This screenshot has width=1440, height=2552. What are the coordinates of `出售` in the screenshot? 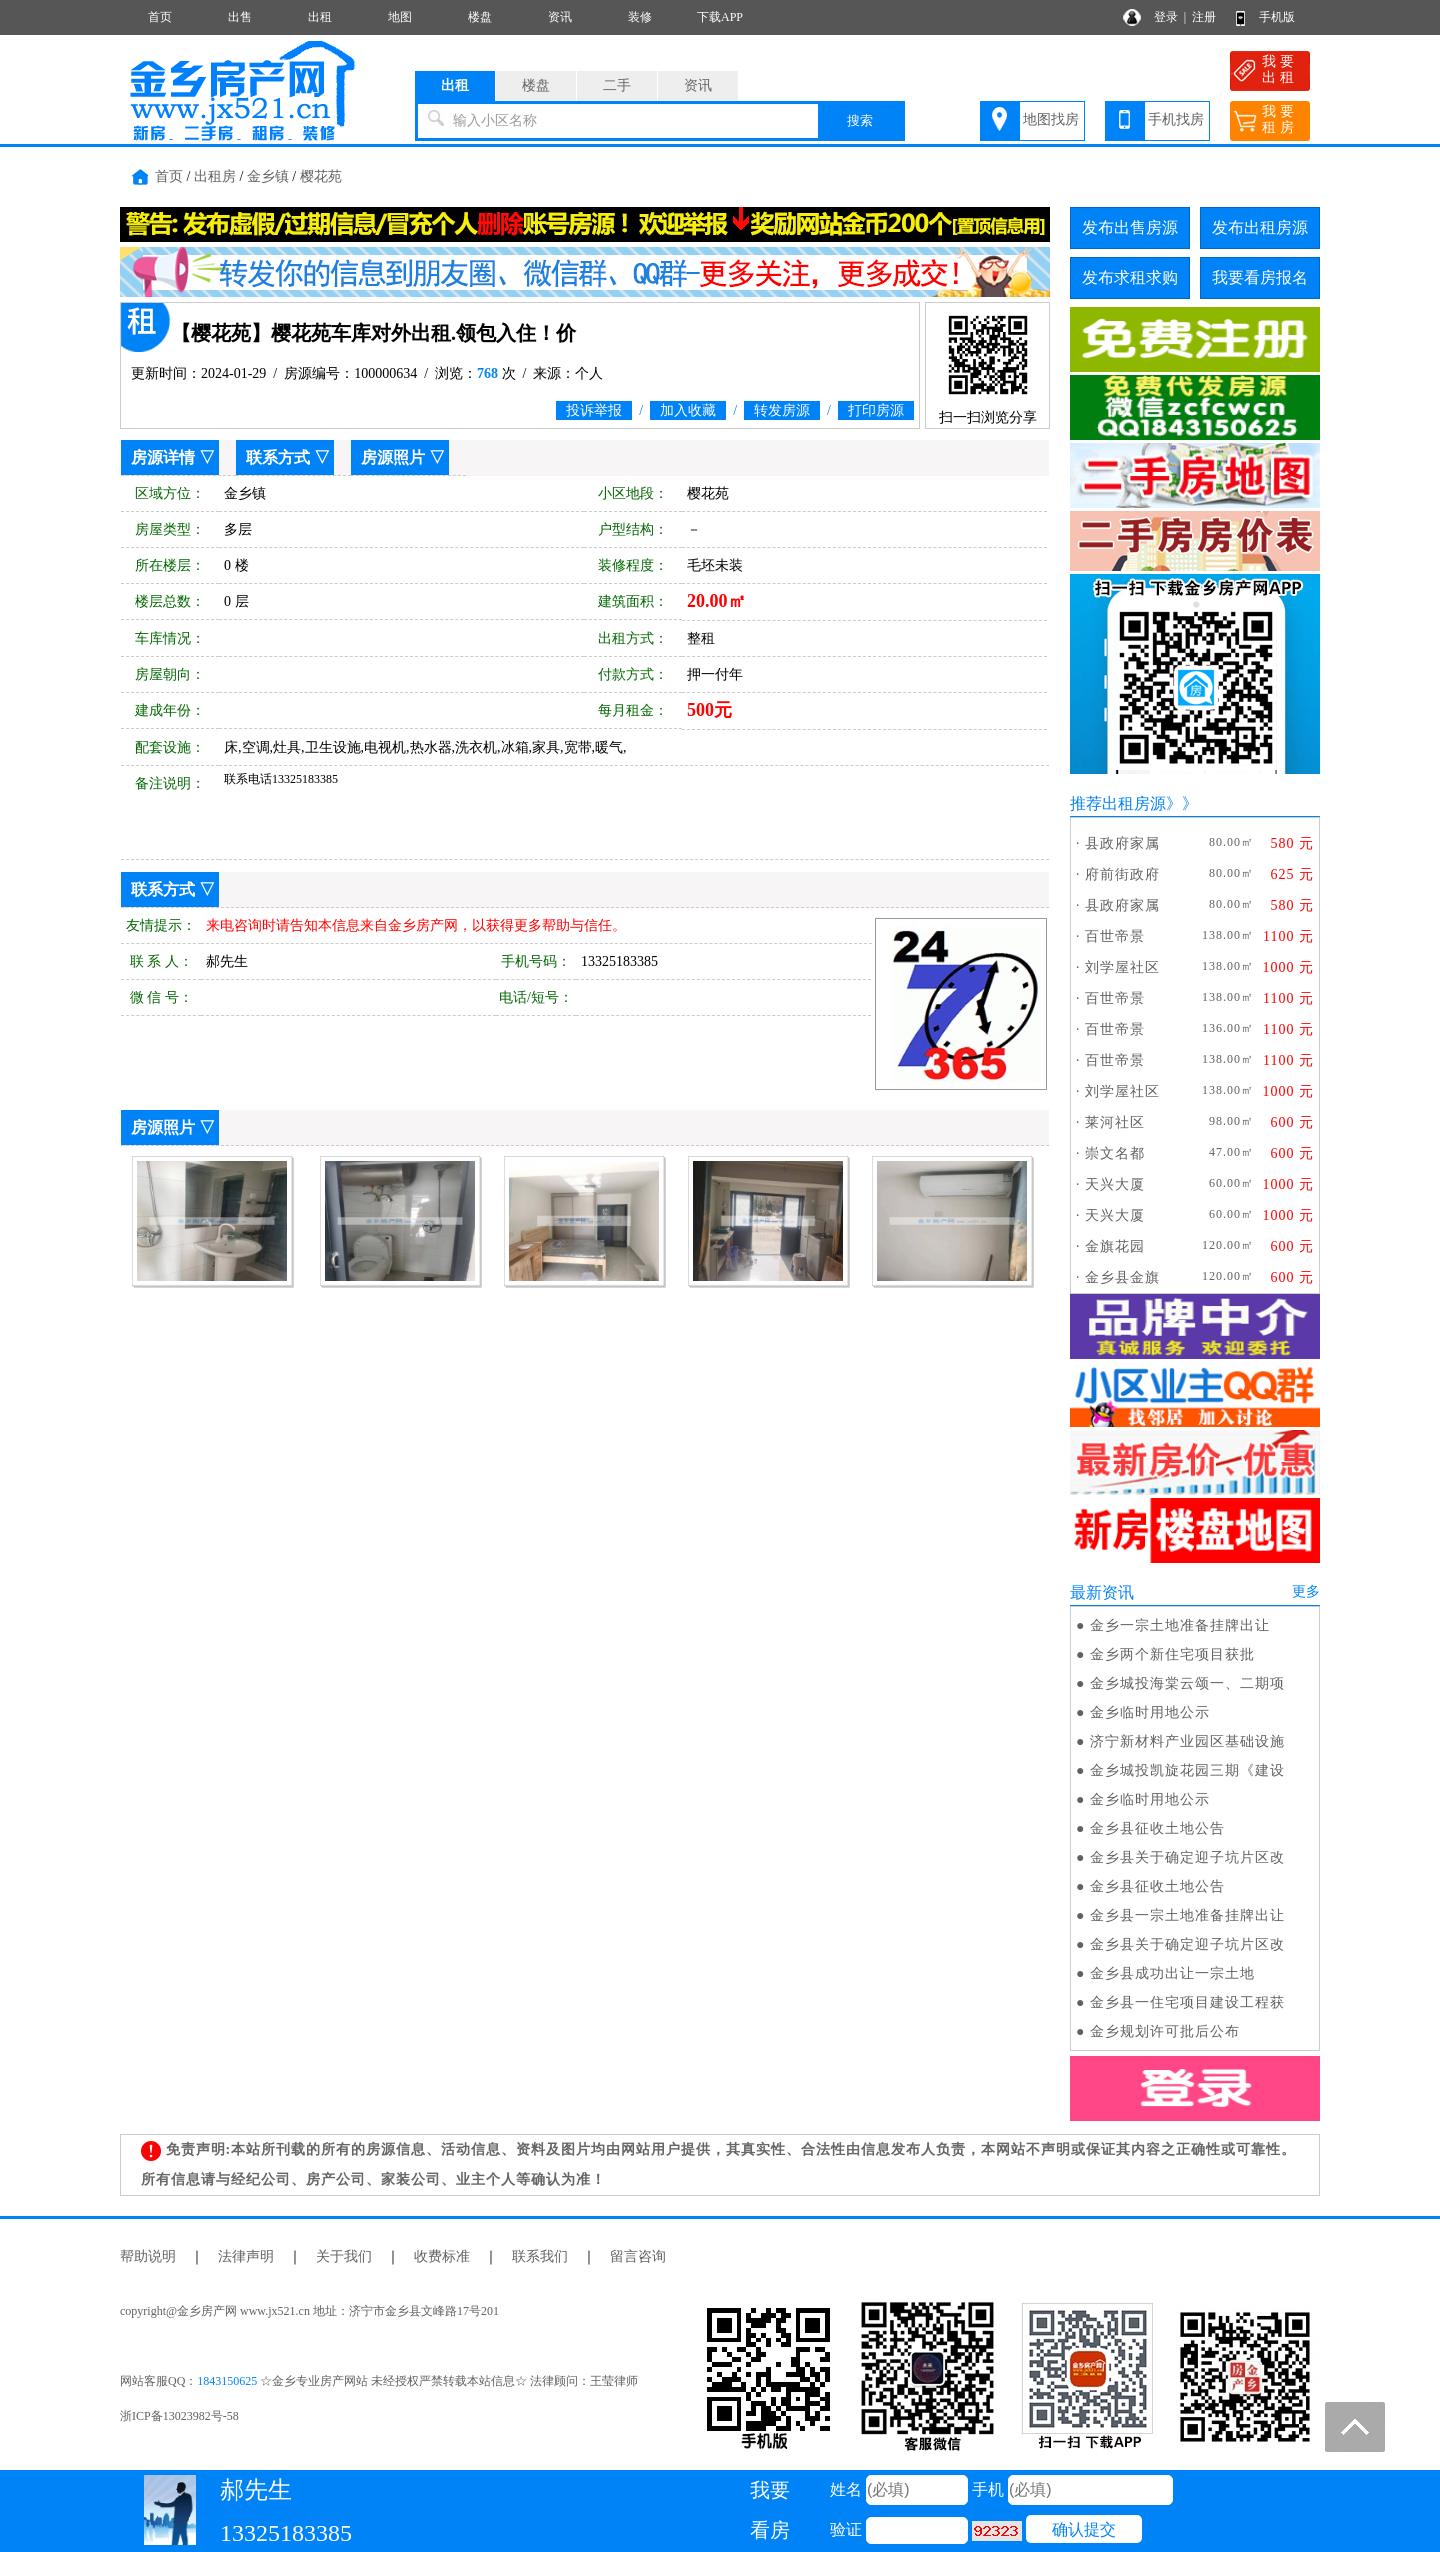 It's located at (240, 17).